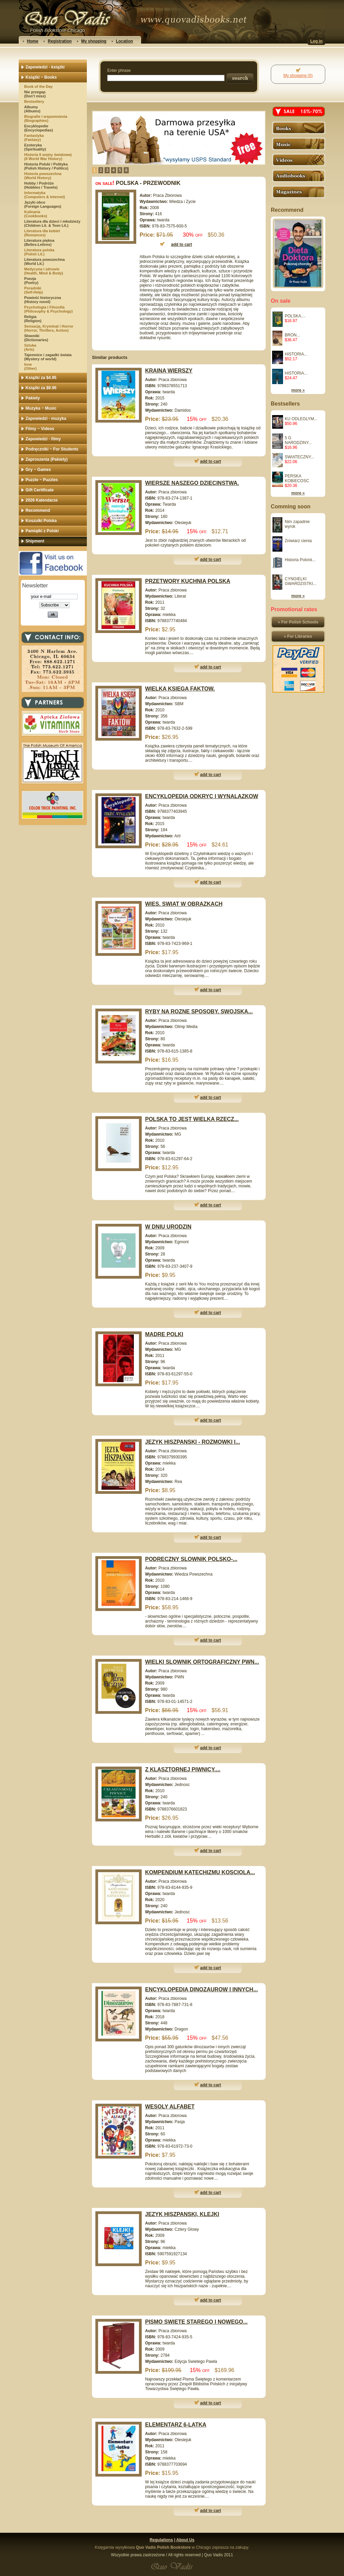 The width and height of the screenshot is (344, 2576). Describe the element at coordinates (296, 354) in the screenshot. I see `HISTORIA...` at that location.